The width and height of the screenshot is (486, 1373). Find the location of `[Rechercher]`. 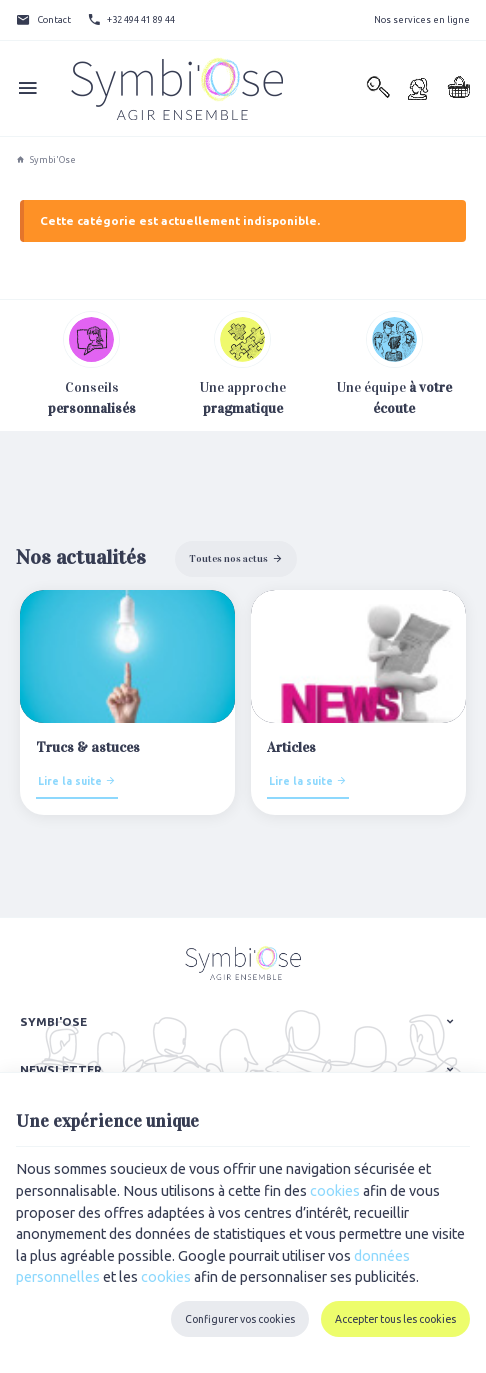

[Rechercher] is located at coordinates (378, 89).